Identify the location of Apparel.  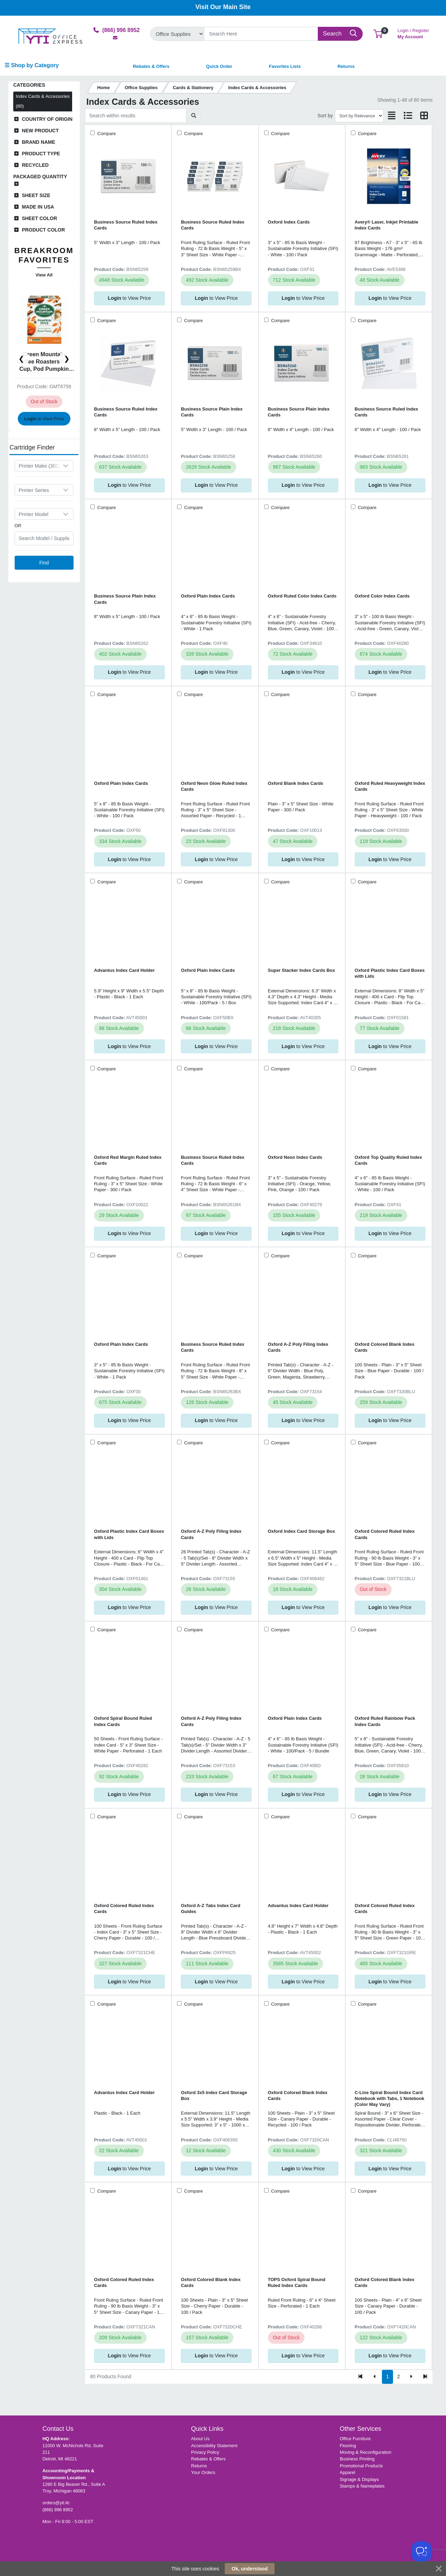
(347, 2472).